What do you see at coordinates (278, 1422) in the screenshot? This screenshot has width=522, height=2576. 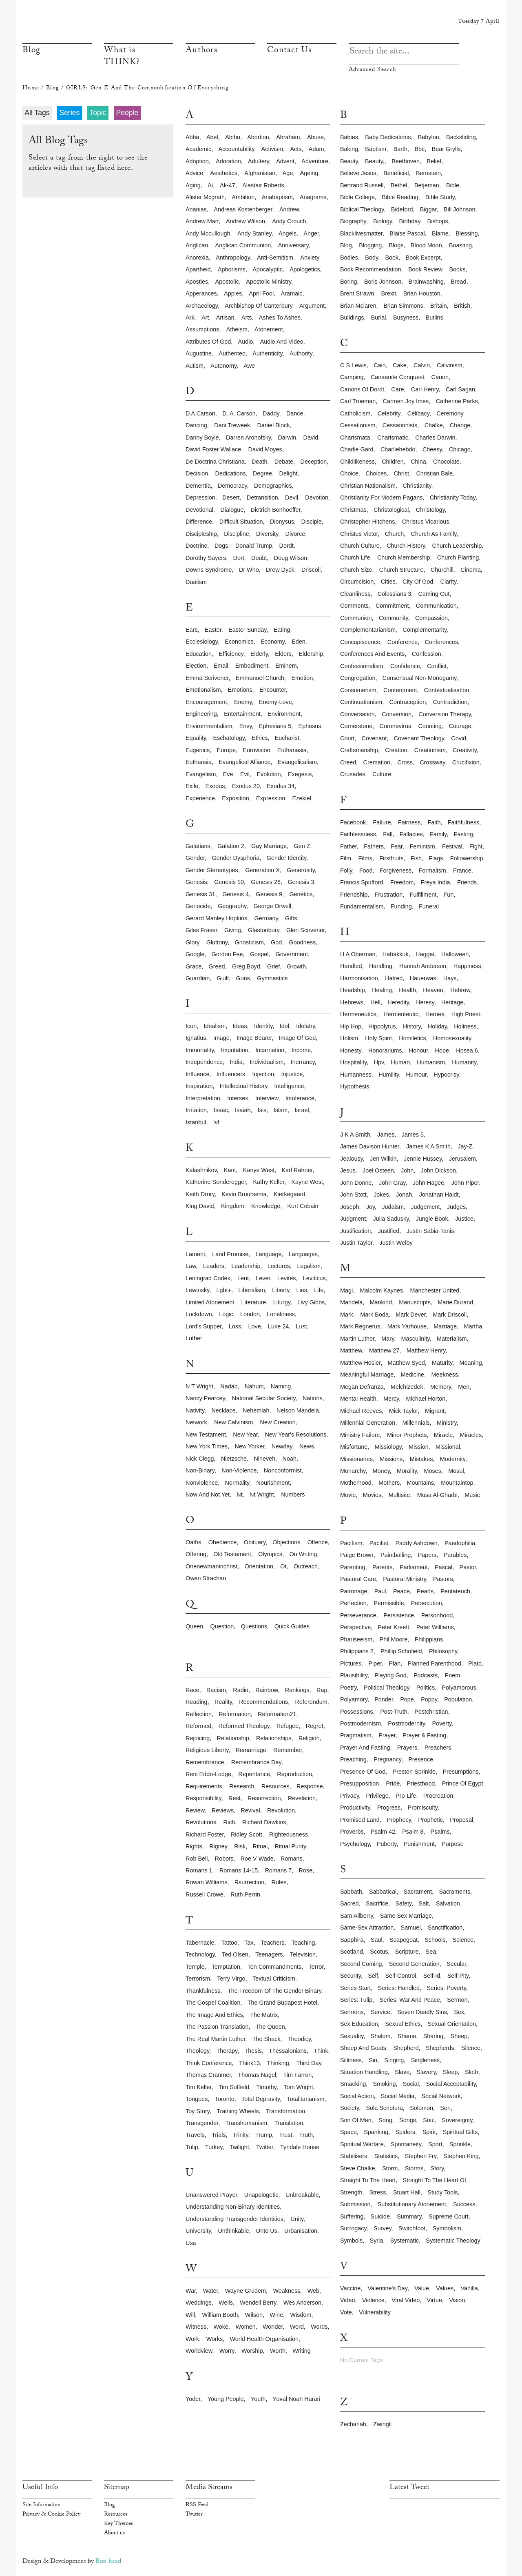 I see `new creation` at bounding box center [278, 1422].